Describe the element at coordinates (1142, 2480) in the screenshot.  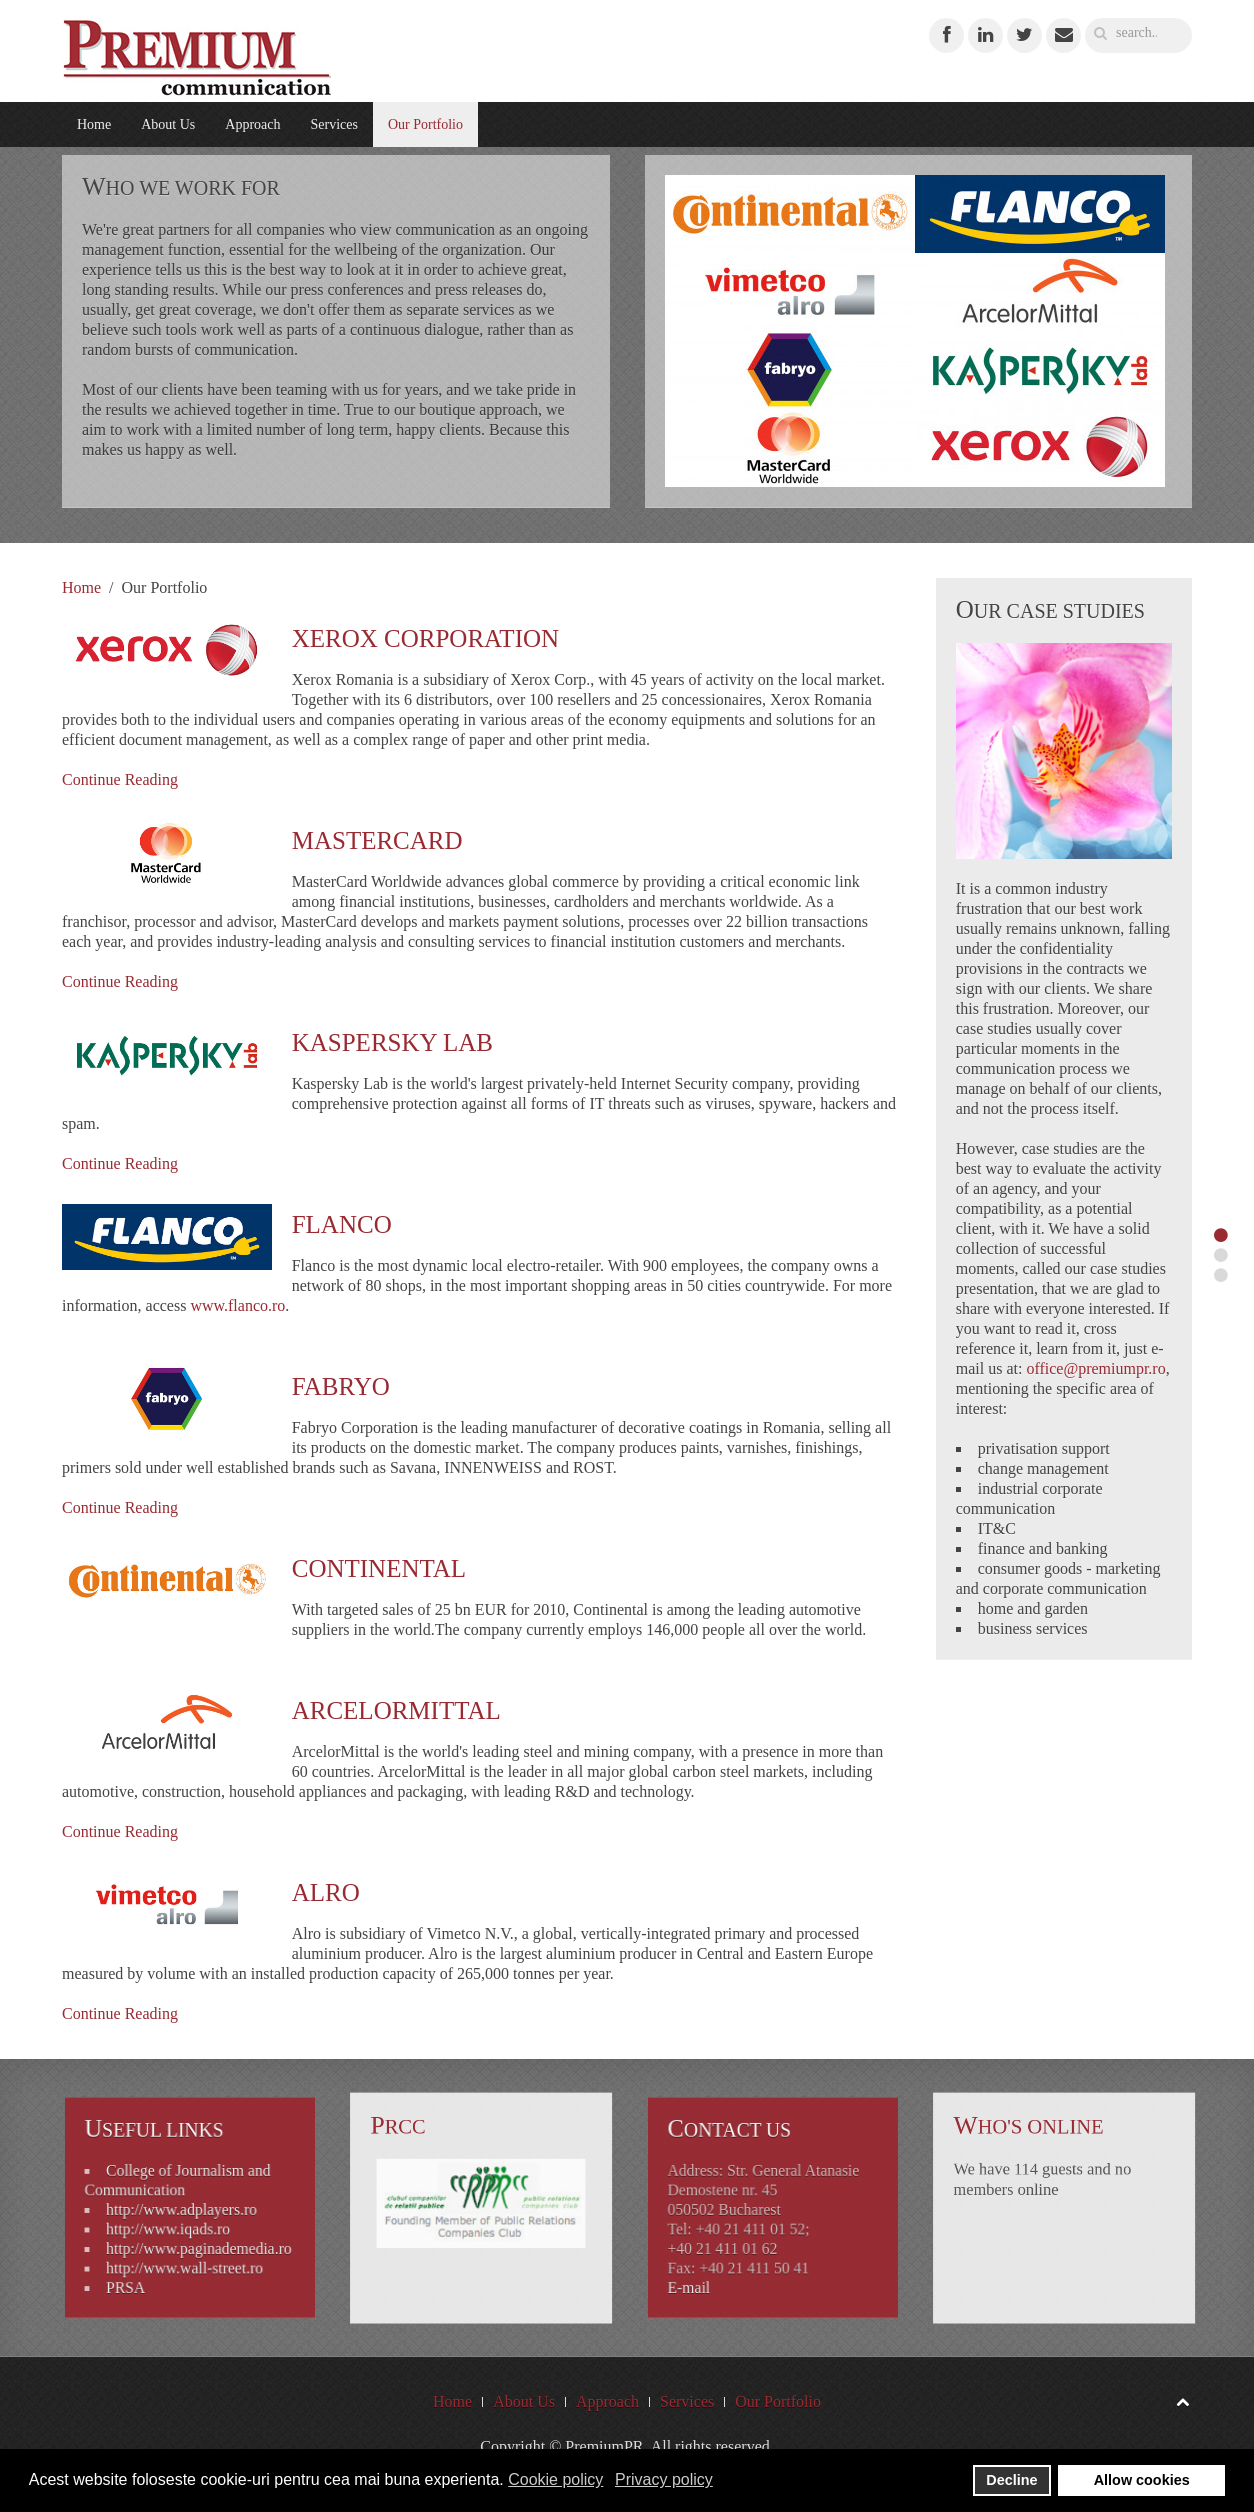
I see `Allow cookies [button]` at that location.